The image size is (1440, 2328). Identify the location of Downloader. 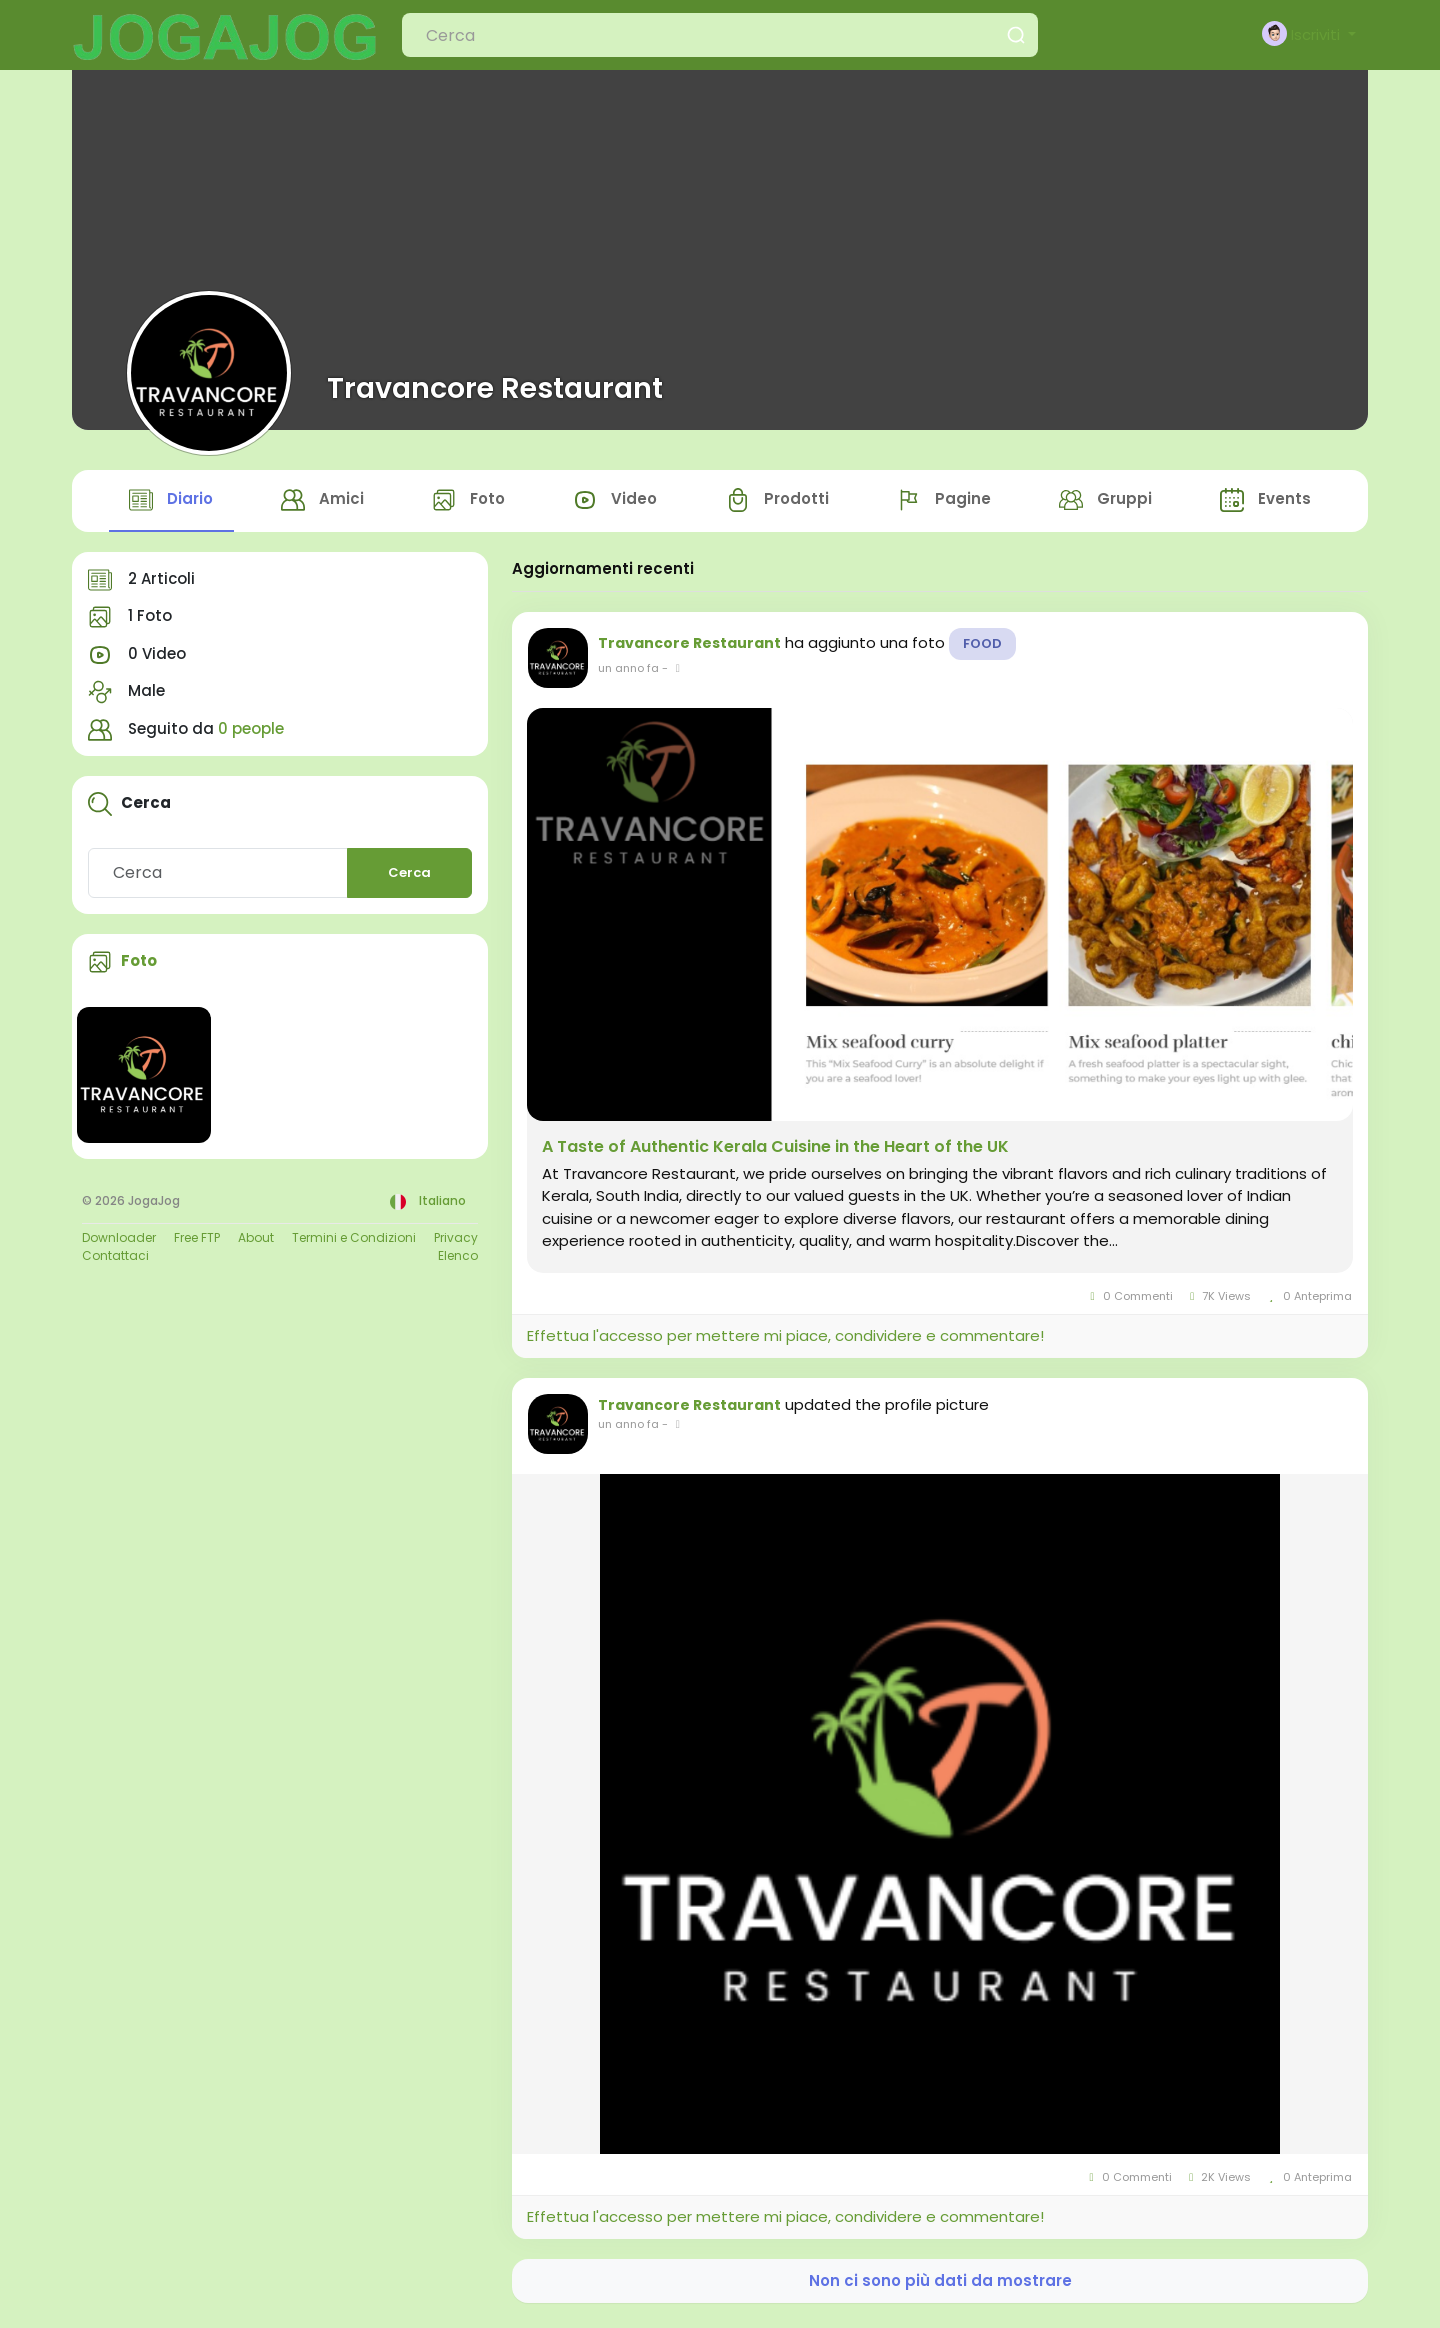
(119, 1241).